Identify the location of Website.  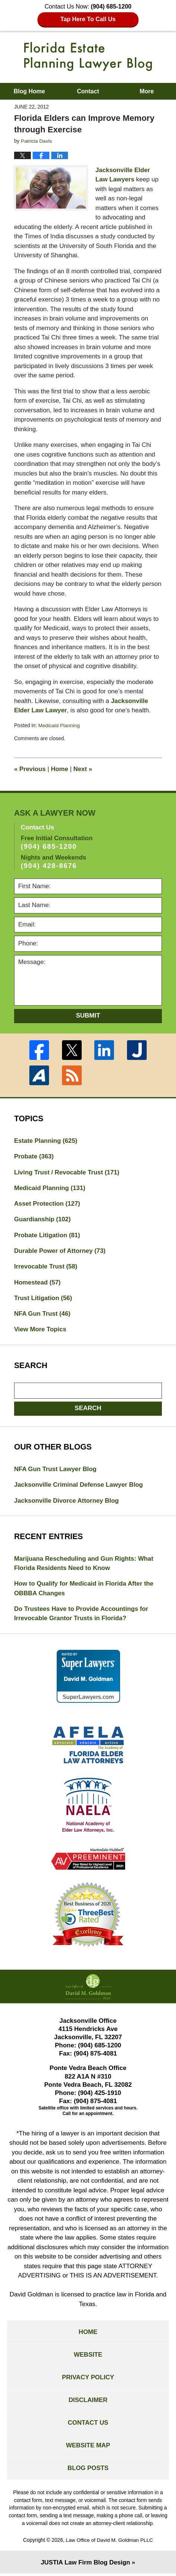
(88, 2356).